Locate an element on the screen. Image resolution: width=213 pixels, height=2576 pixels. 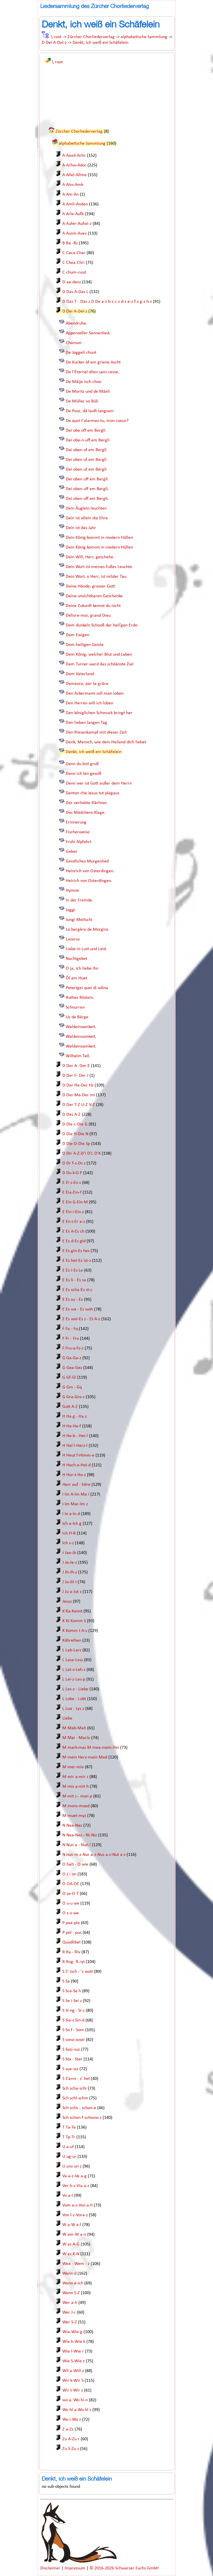
D Dir A-Z-D'i D'L D'K is located at coordinates (81, 1153).